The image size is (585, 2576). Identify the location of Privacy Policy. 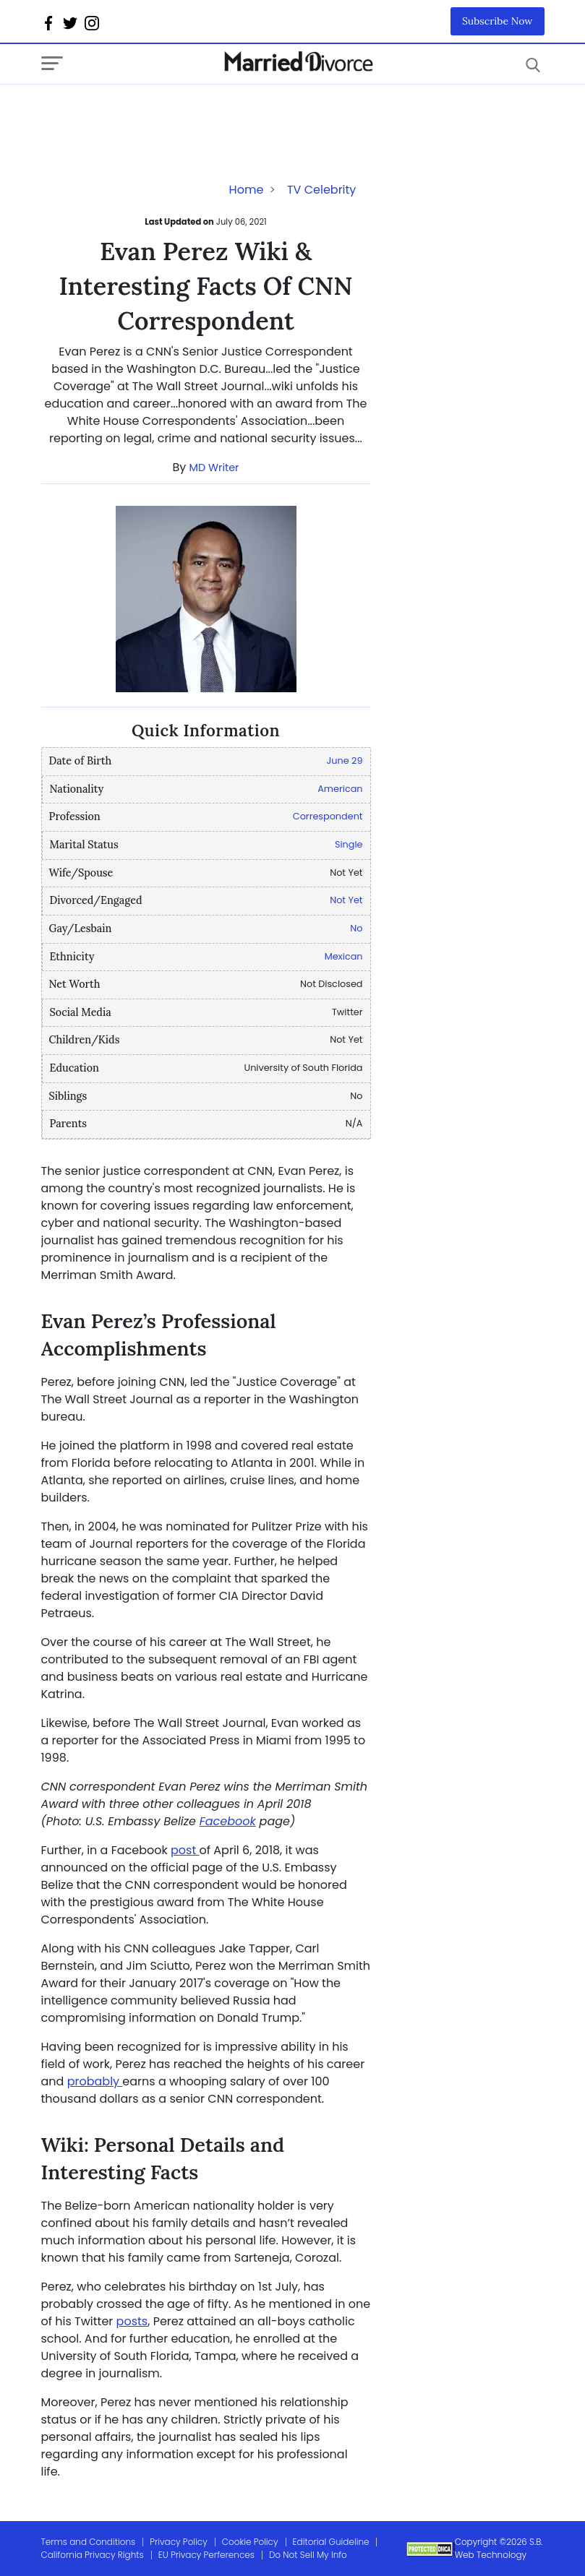
(179, 2542).